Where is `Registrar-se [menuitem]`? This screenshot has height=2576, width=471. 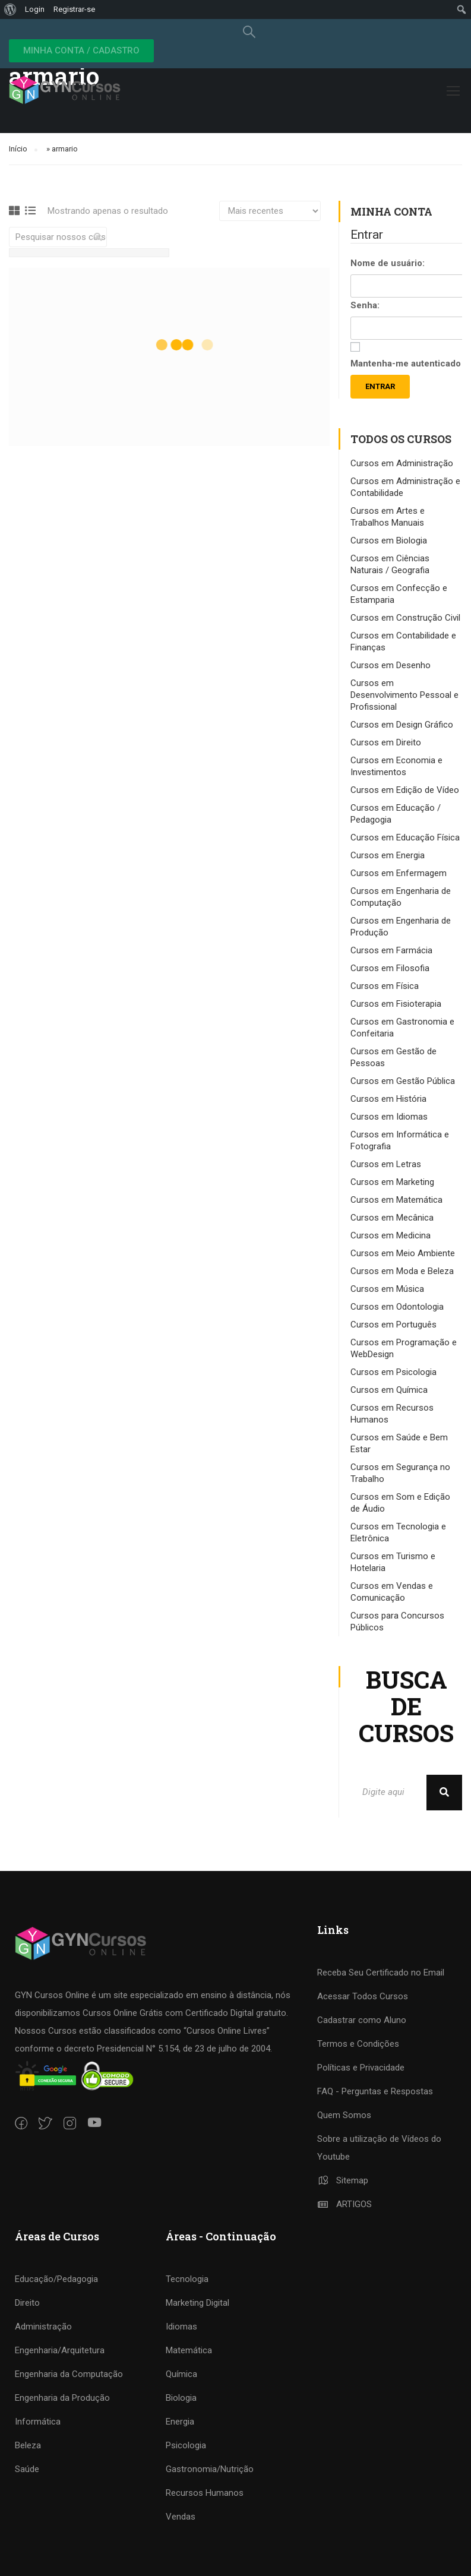
Registrar-se [menuitem] is located at coordinates (74, 9).